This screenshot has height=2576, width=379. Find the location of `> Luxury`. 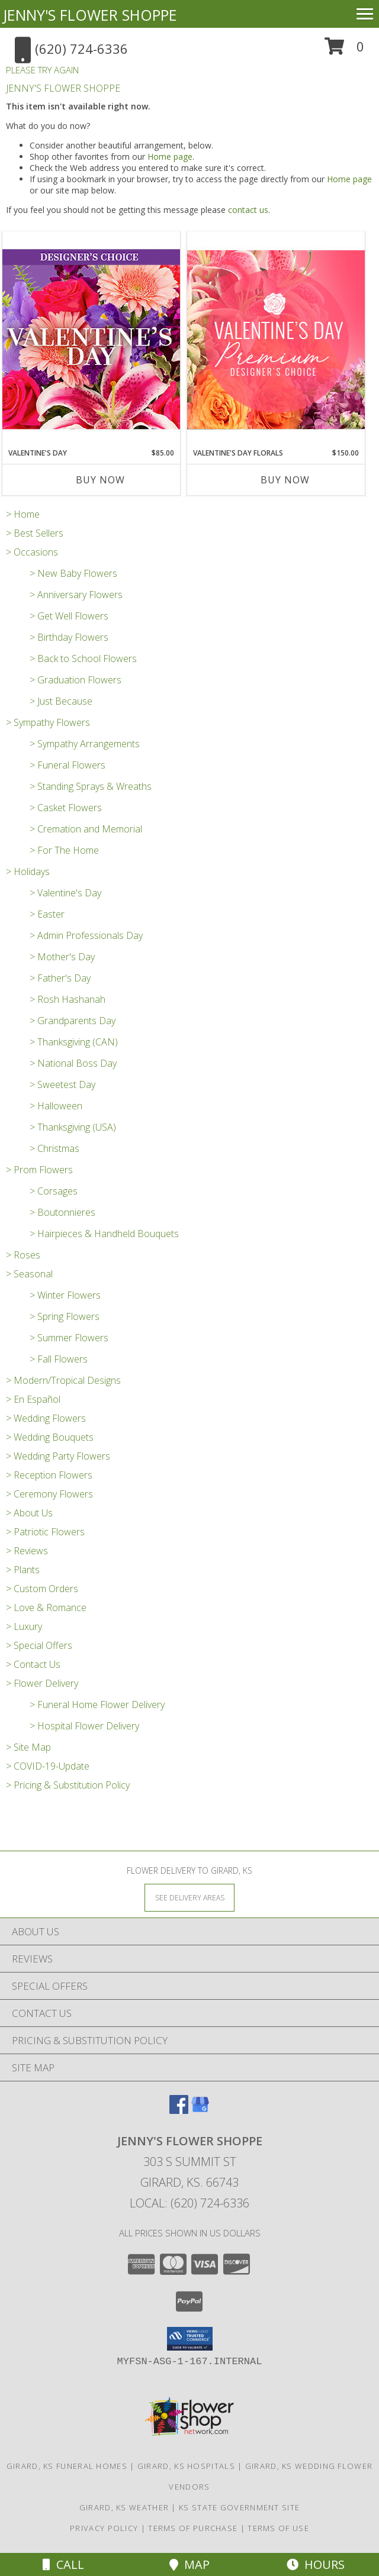

> Luxury is located at coordinates (24, 1626).